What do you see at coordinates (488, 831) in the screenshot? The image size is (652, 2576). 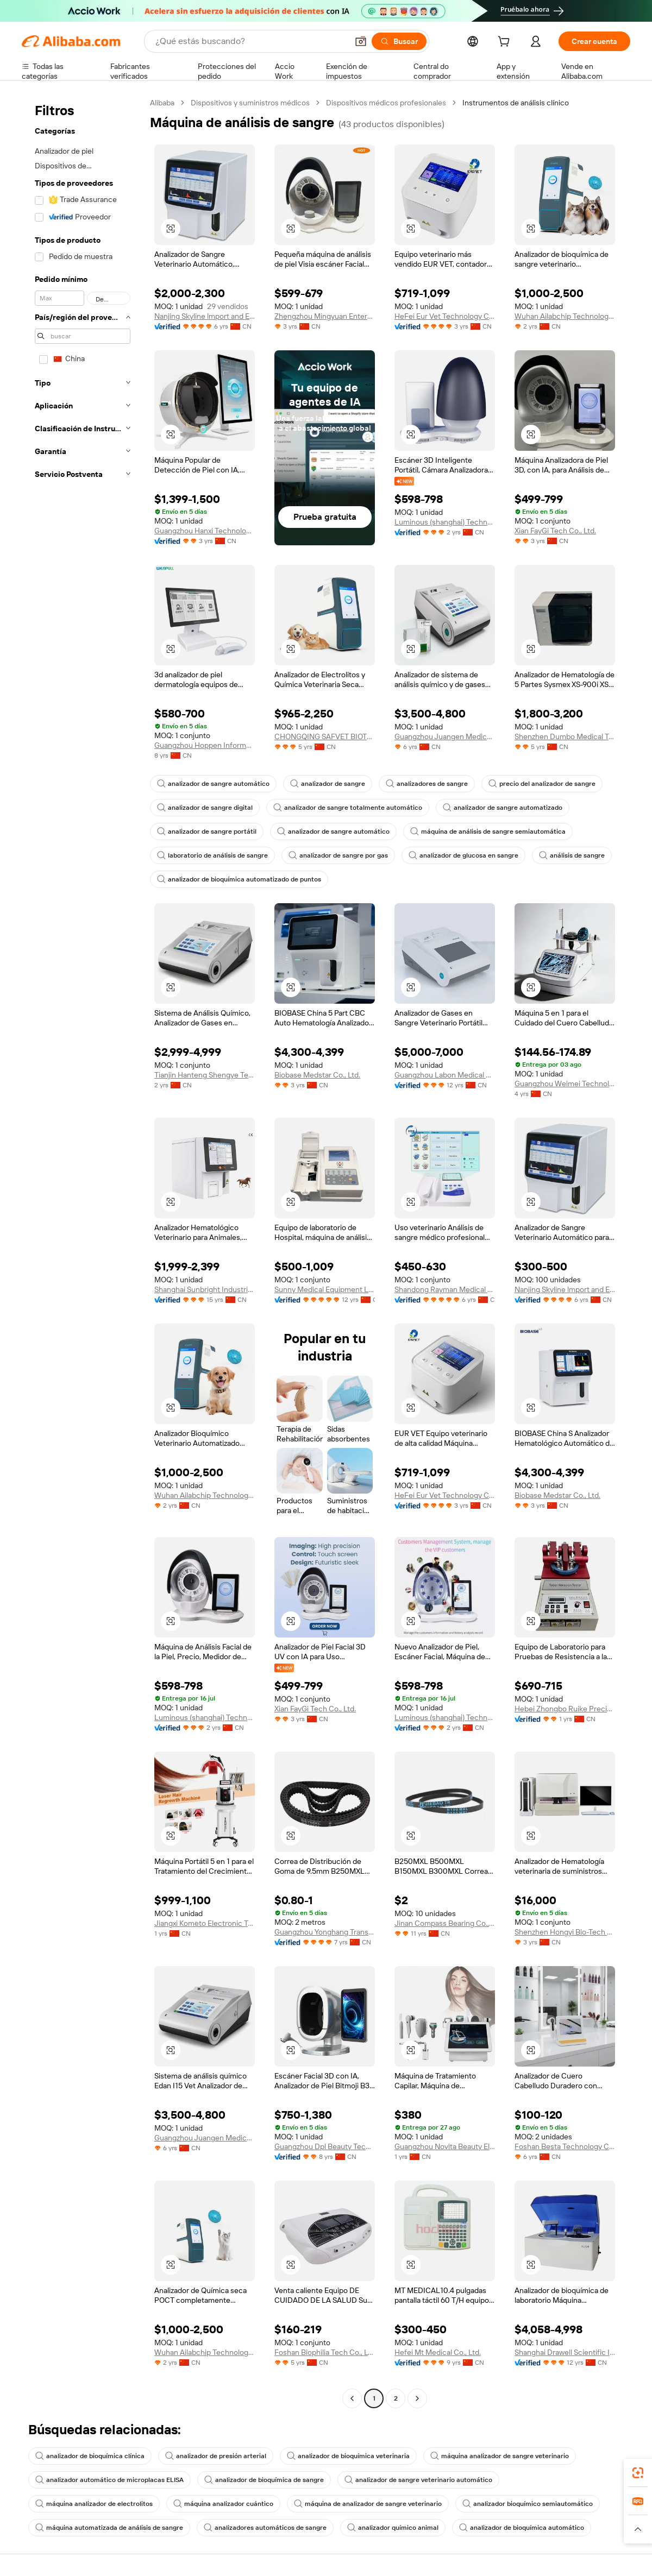 I see `máquina de análisis de sangre semiautomática` at bounding box center [488, 831].